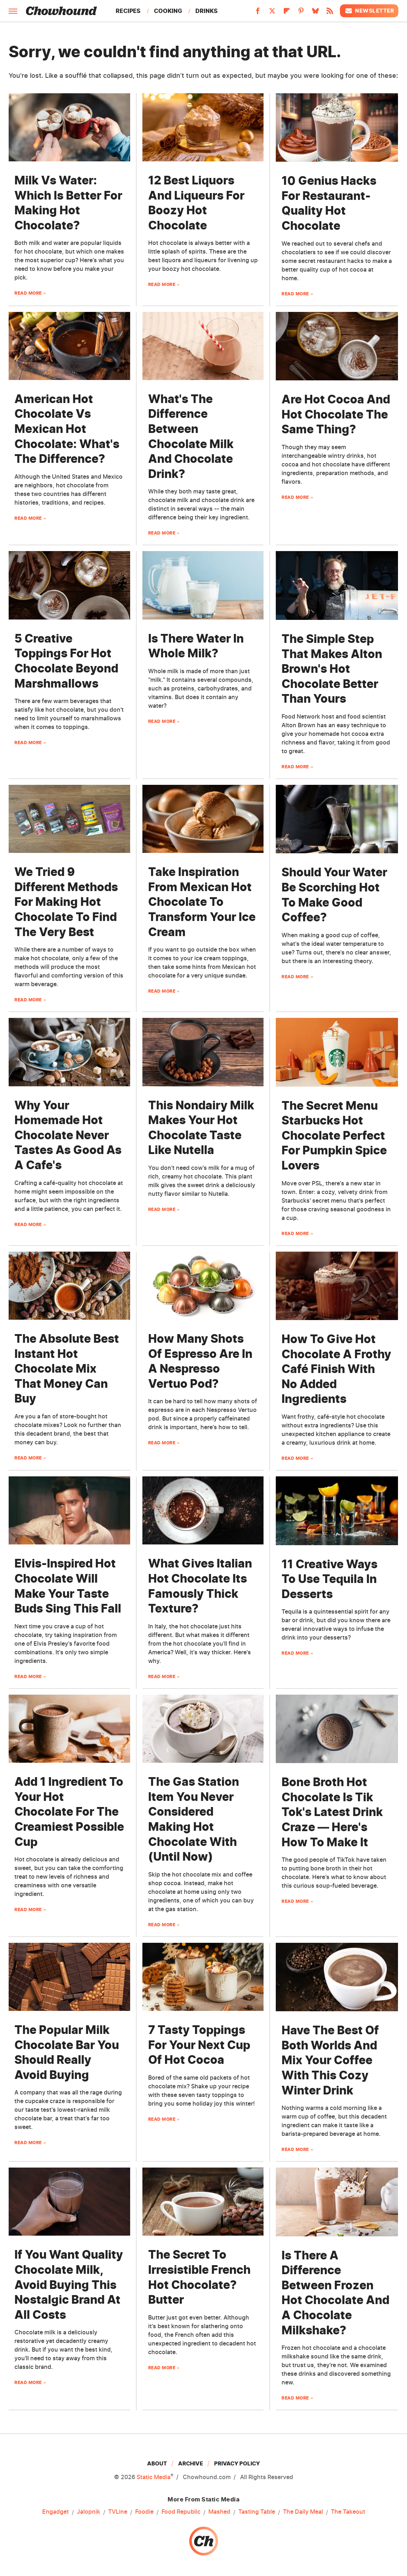 This screenshot has width=407, height=2576. What do you see at coordinates (28, 293) in the screenshot?
I see `Read More` at bounding box center [28, 293].